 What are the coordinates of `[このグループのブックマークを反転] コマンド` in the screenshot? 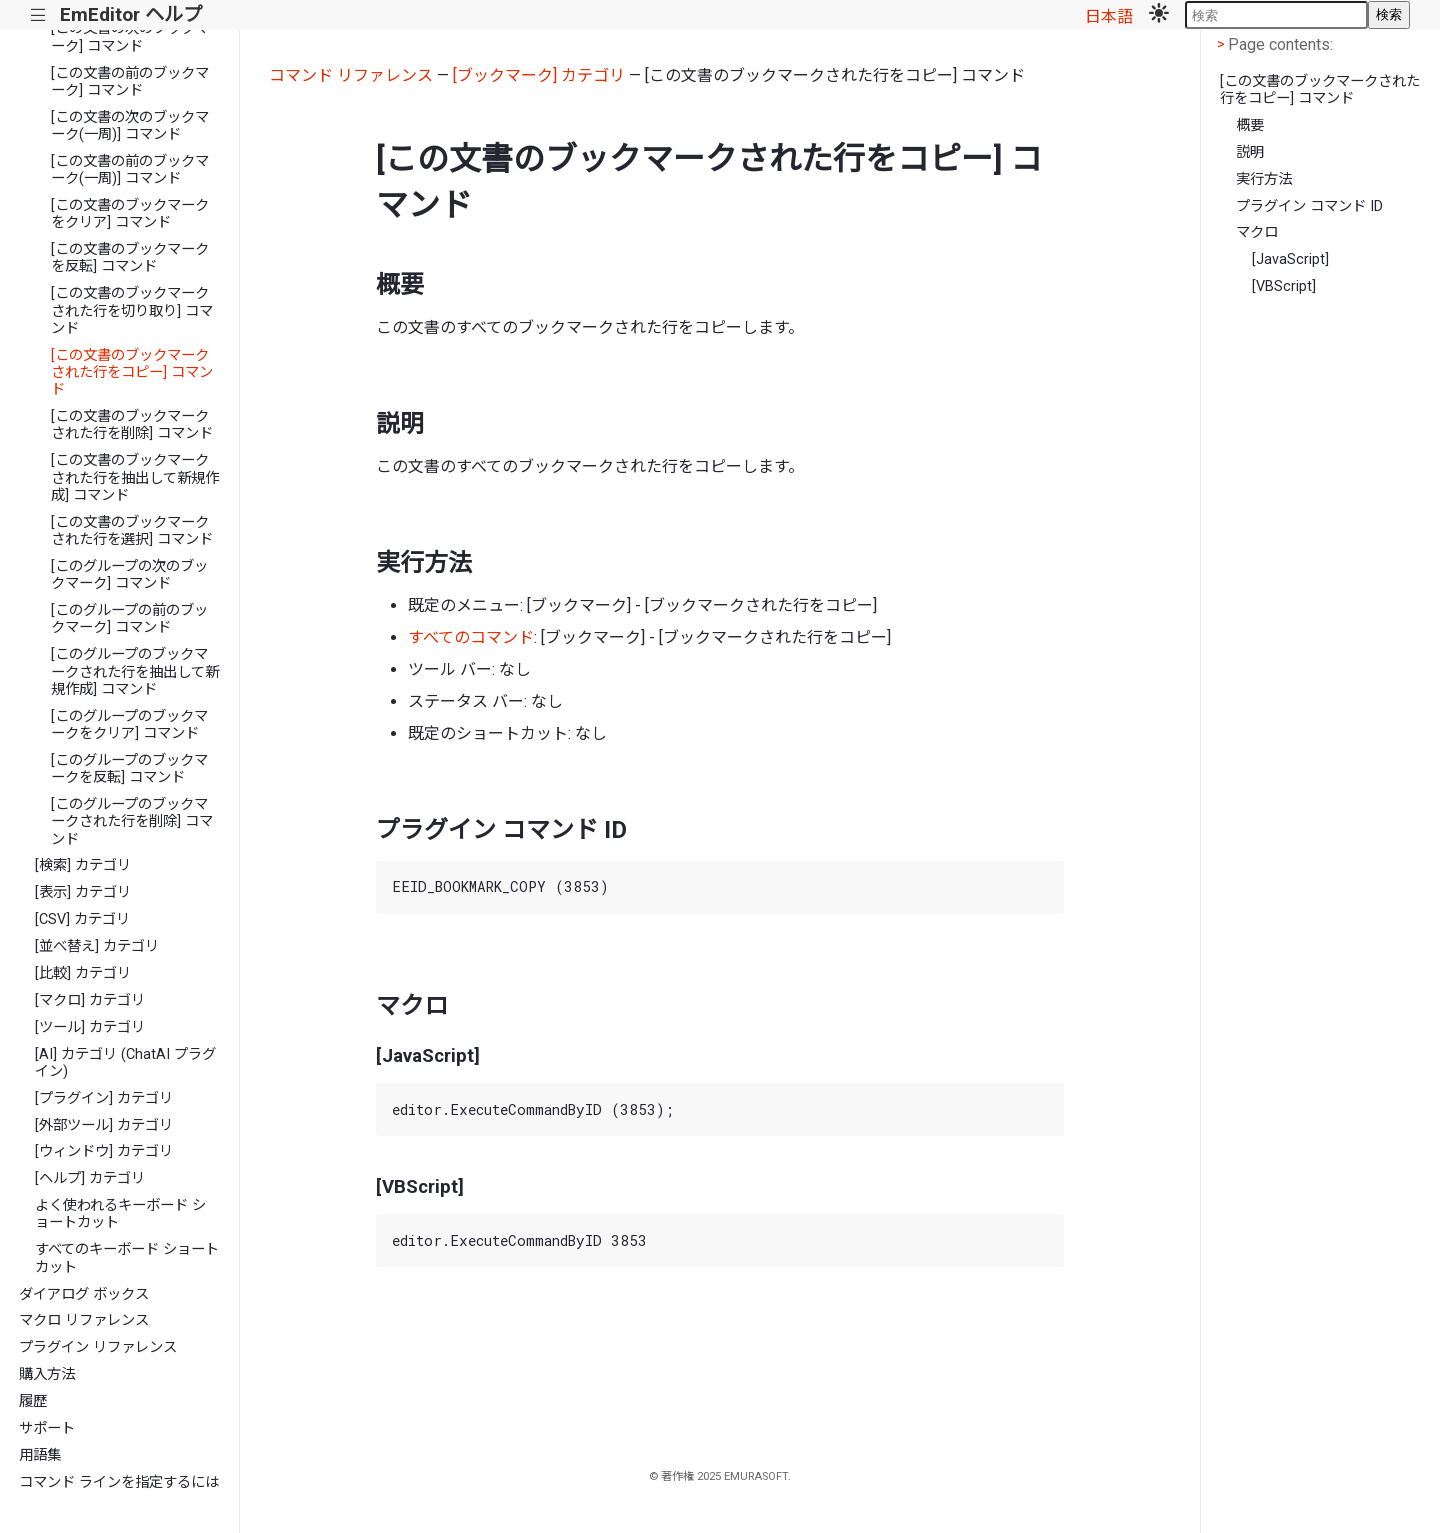 It's located at (129, 769).